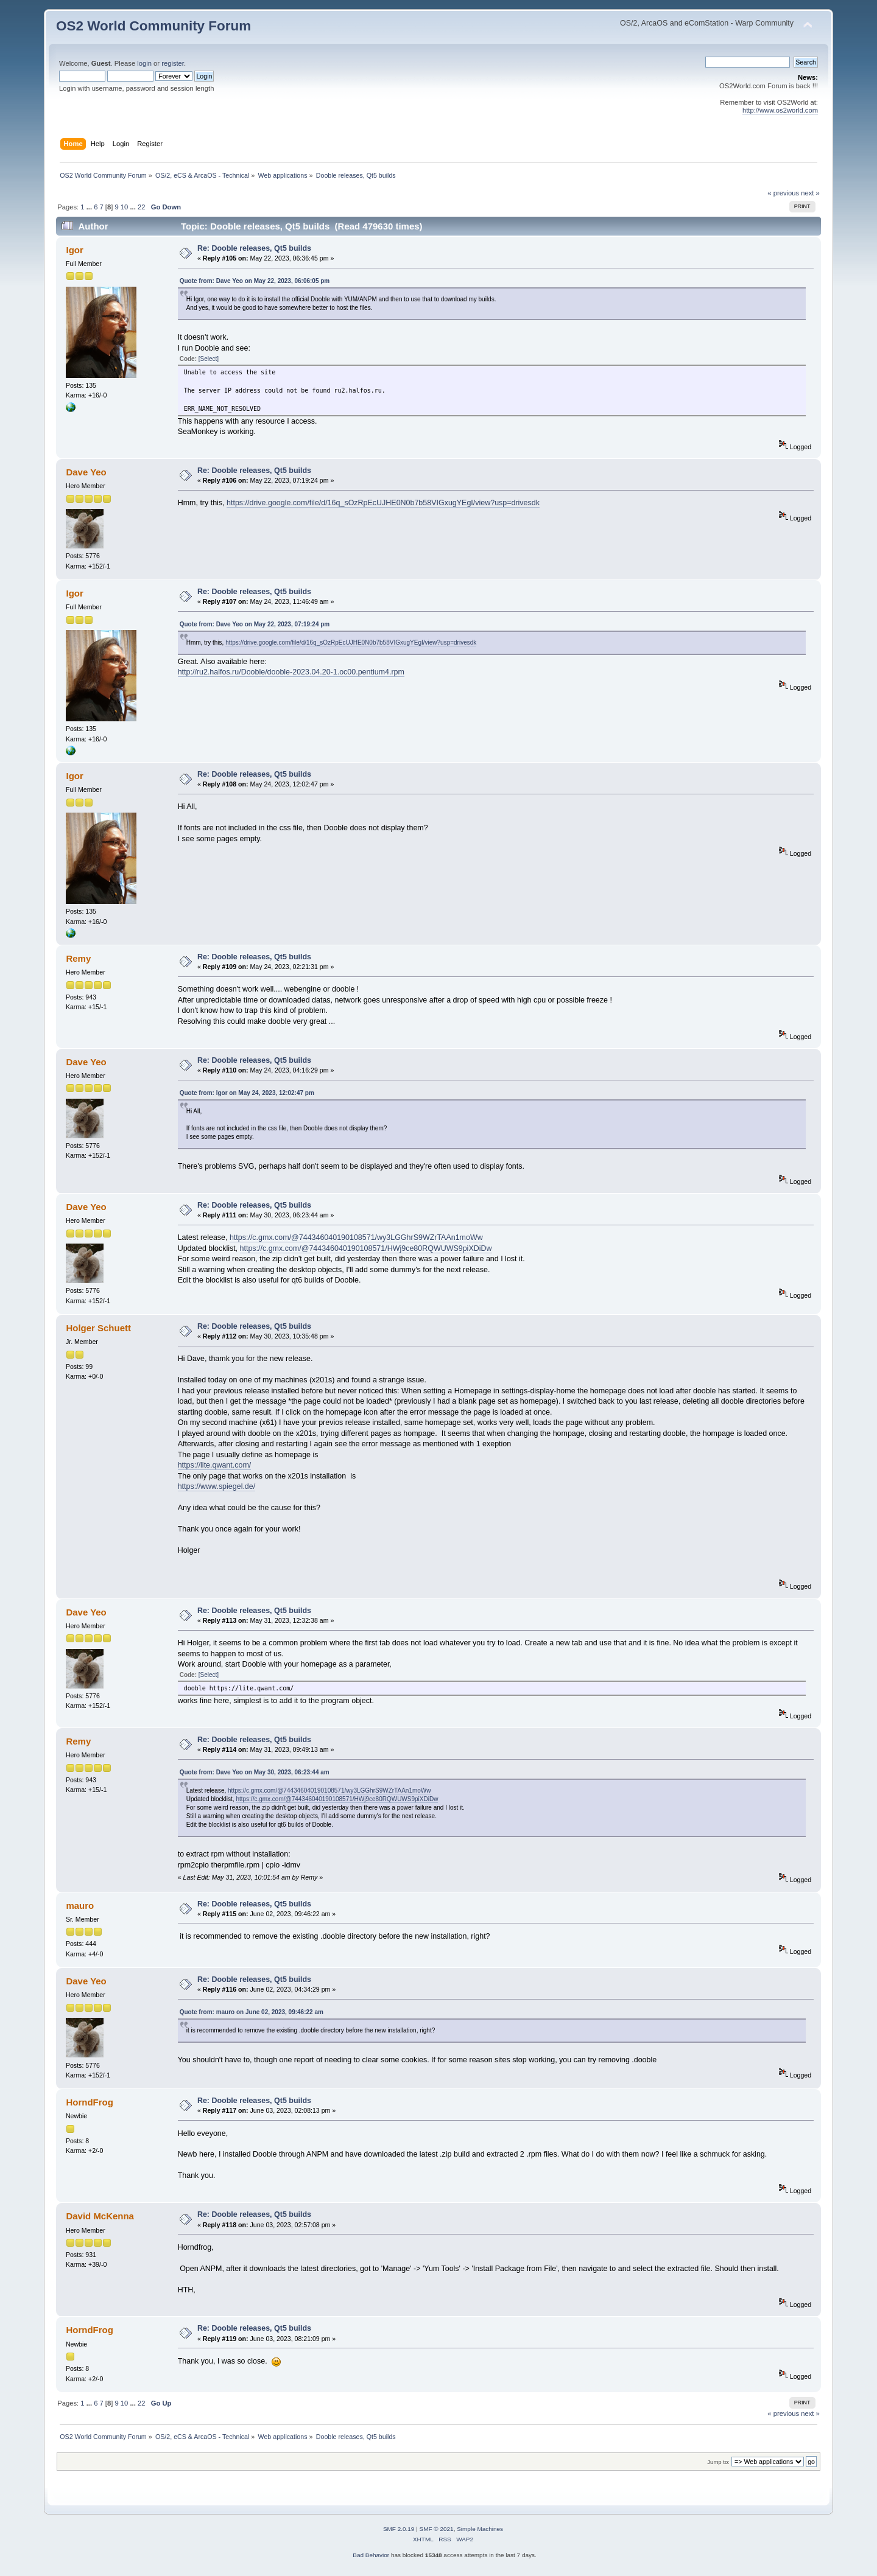 This screenshot has width=877, height=2576. Describe the element at coordinates (86, 472) in the screenshot. I see `Dave Yeo` at that location.